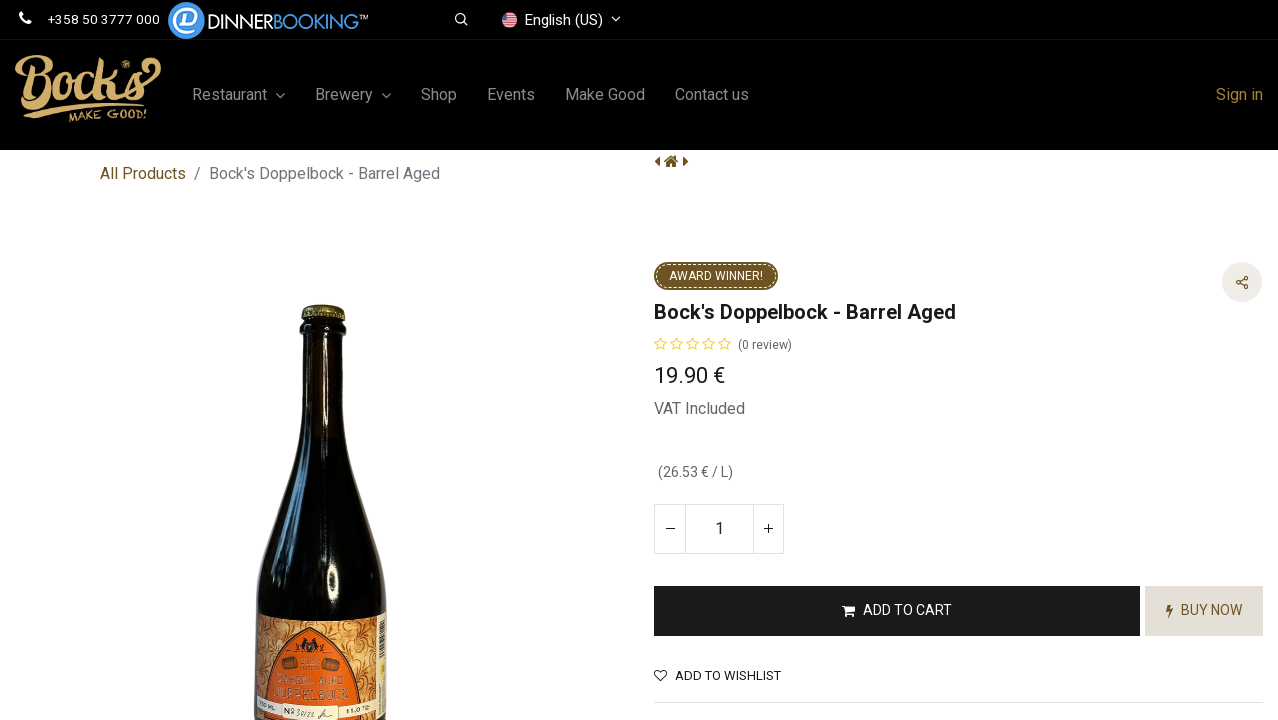 The image size is (1278, 720). I want to click on [menuitem], so click(439, 95).